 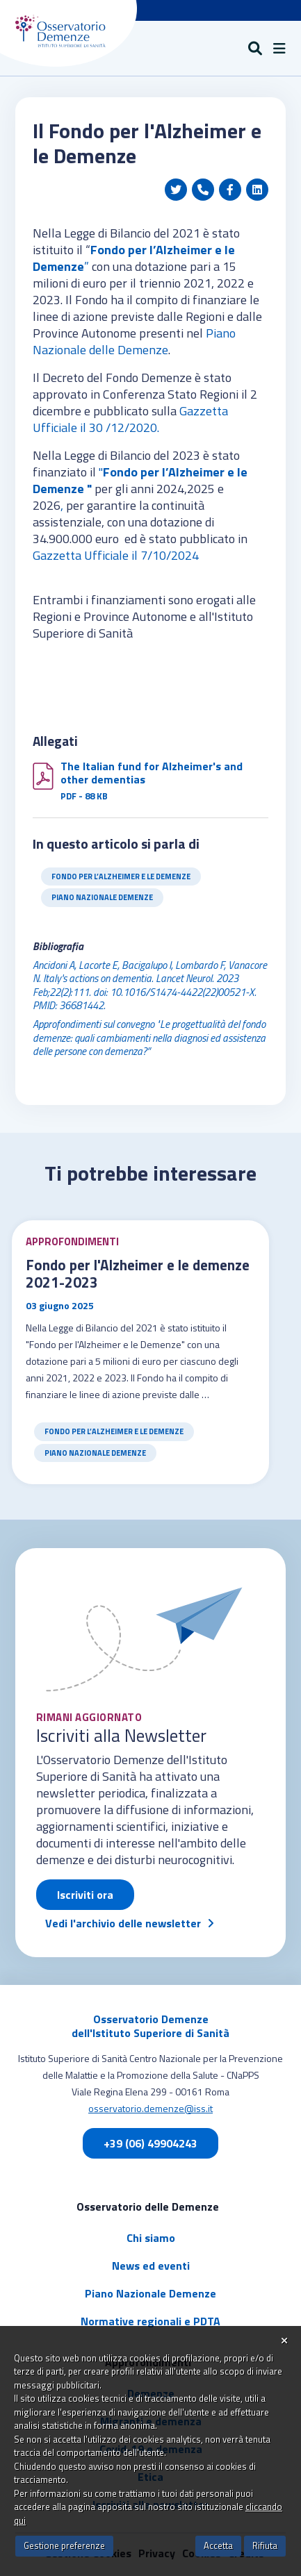 I want to click on Gazzetta Ufficiale il 30 /12/2020., so click(x=130, y=419).